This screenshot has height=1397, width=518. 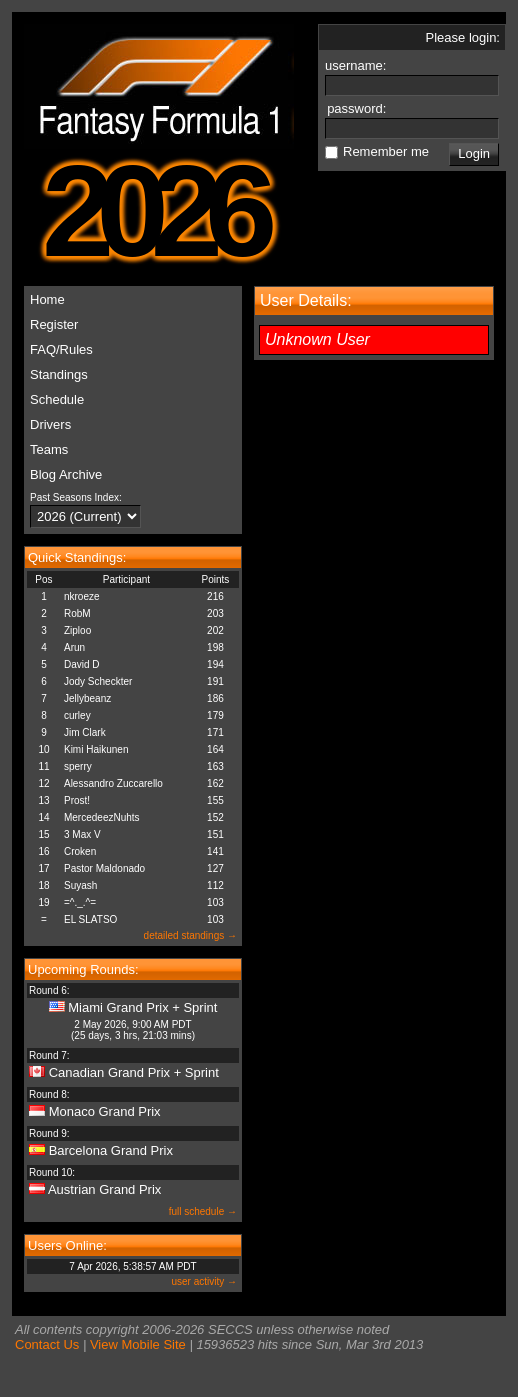 What do you see at coordinates (386, 151) in the screenshot?
I see `Remember me` at bounding box center [386, 151].